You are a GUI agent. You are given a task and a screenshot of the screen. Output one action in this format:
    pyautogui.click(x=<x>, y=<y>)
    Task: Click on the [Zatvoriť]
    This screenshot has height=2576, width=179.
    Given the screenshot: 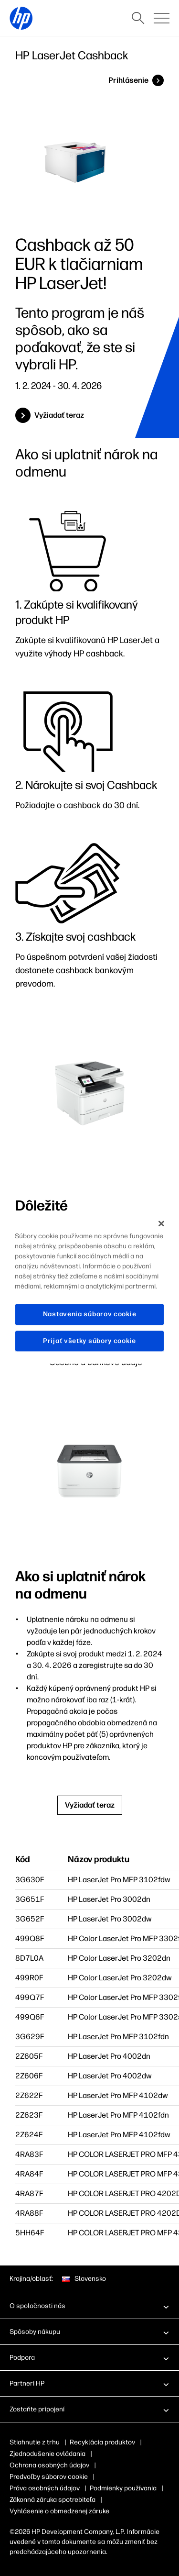 What is the action you would take?
    pyautogui.click(x=161, y=1223)
    